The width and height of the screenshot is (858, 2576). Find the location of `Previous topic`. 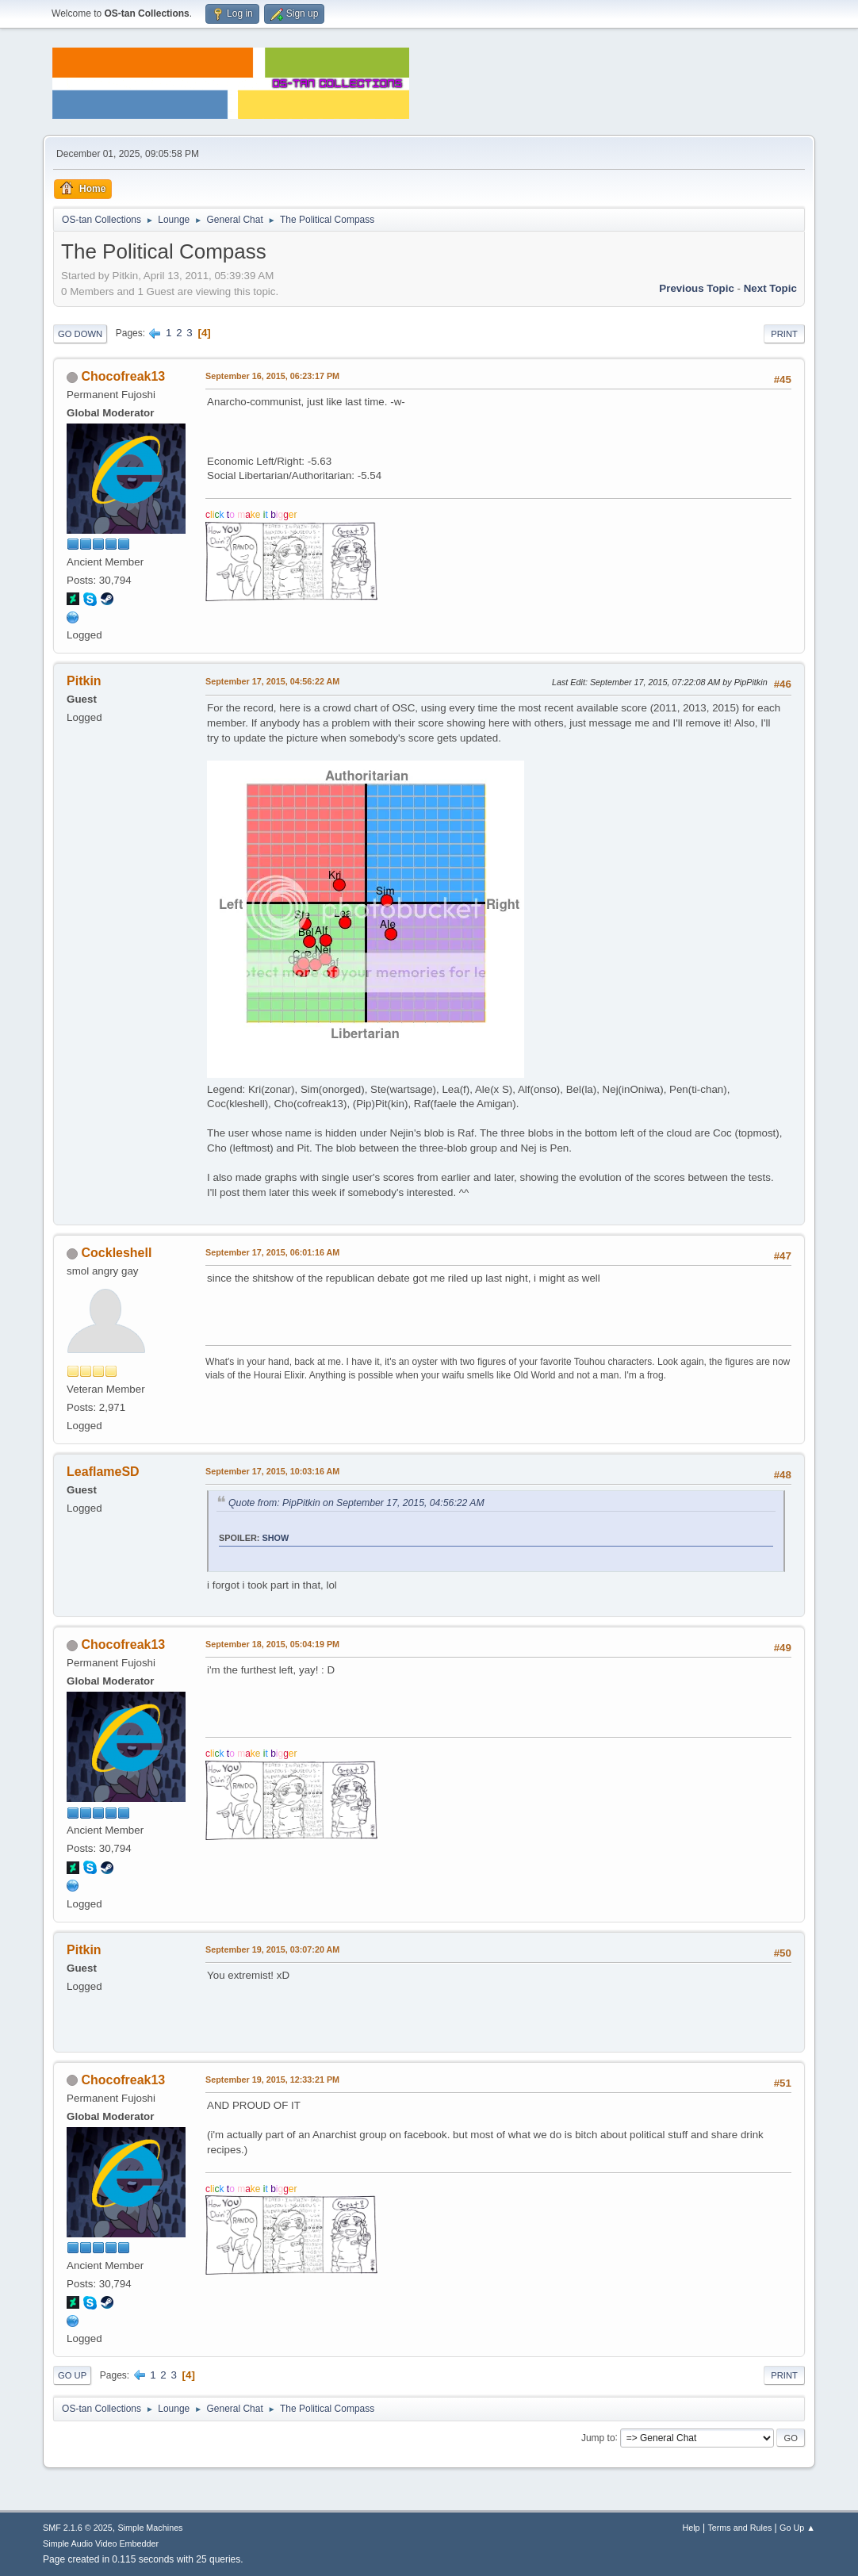

Previous topic is located at coordinates (696, 288).